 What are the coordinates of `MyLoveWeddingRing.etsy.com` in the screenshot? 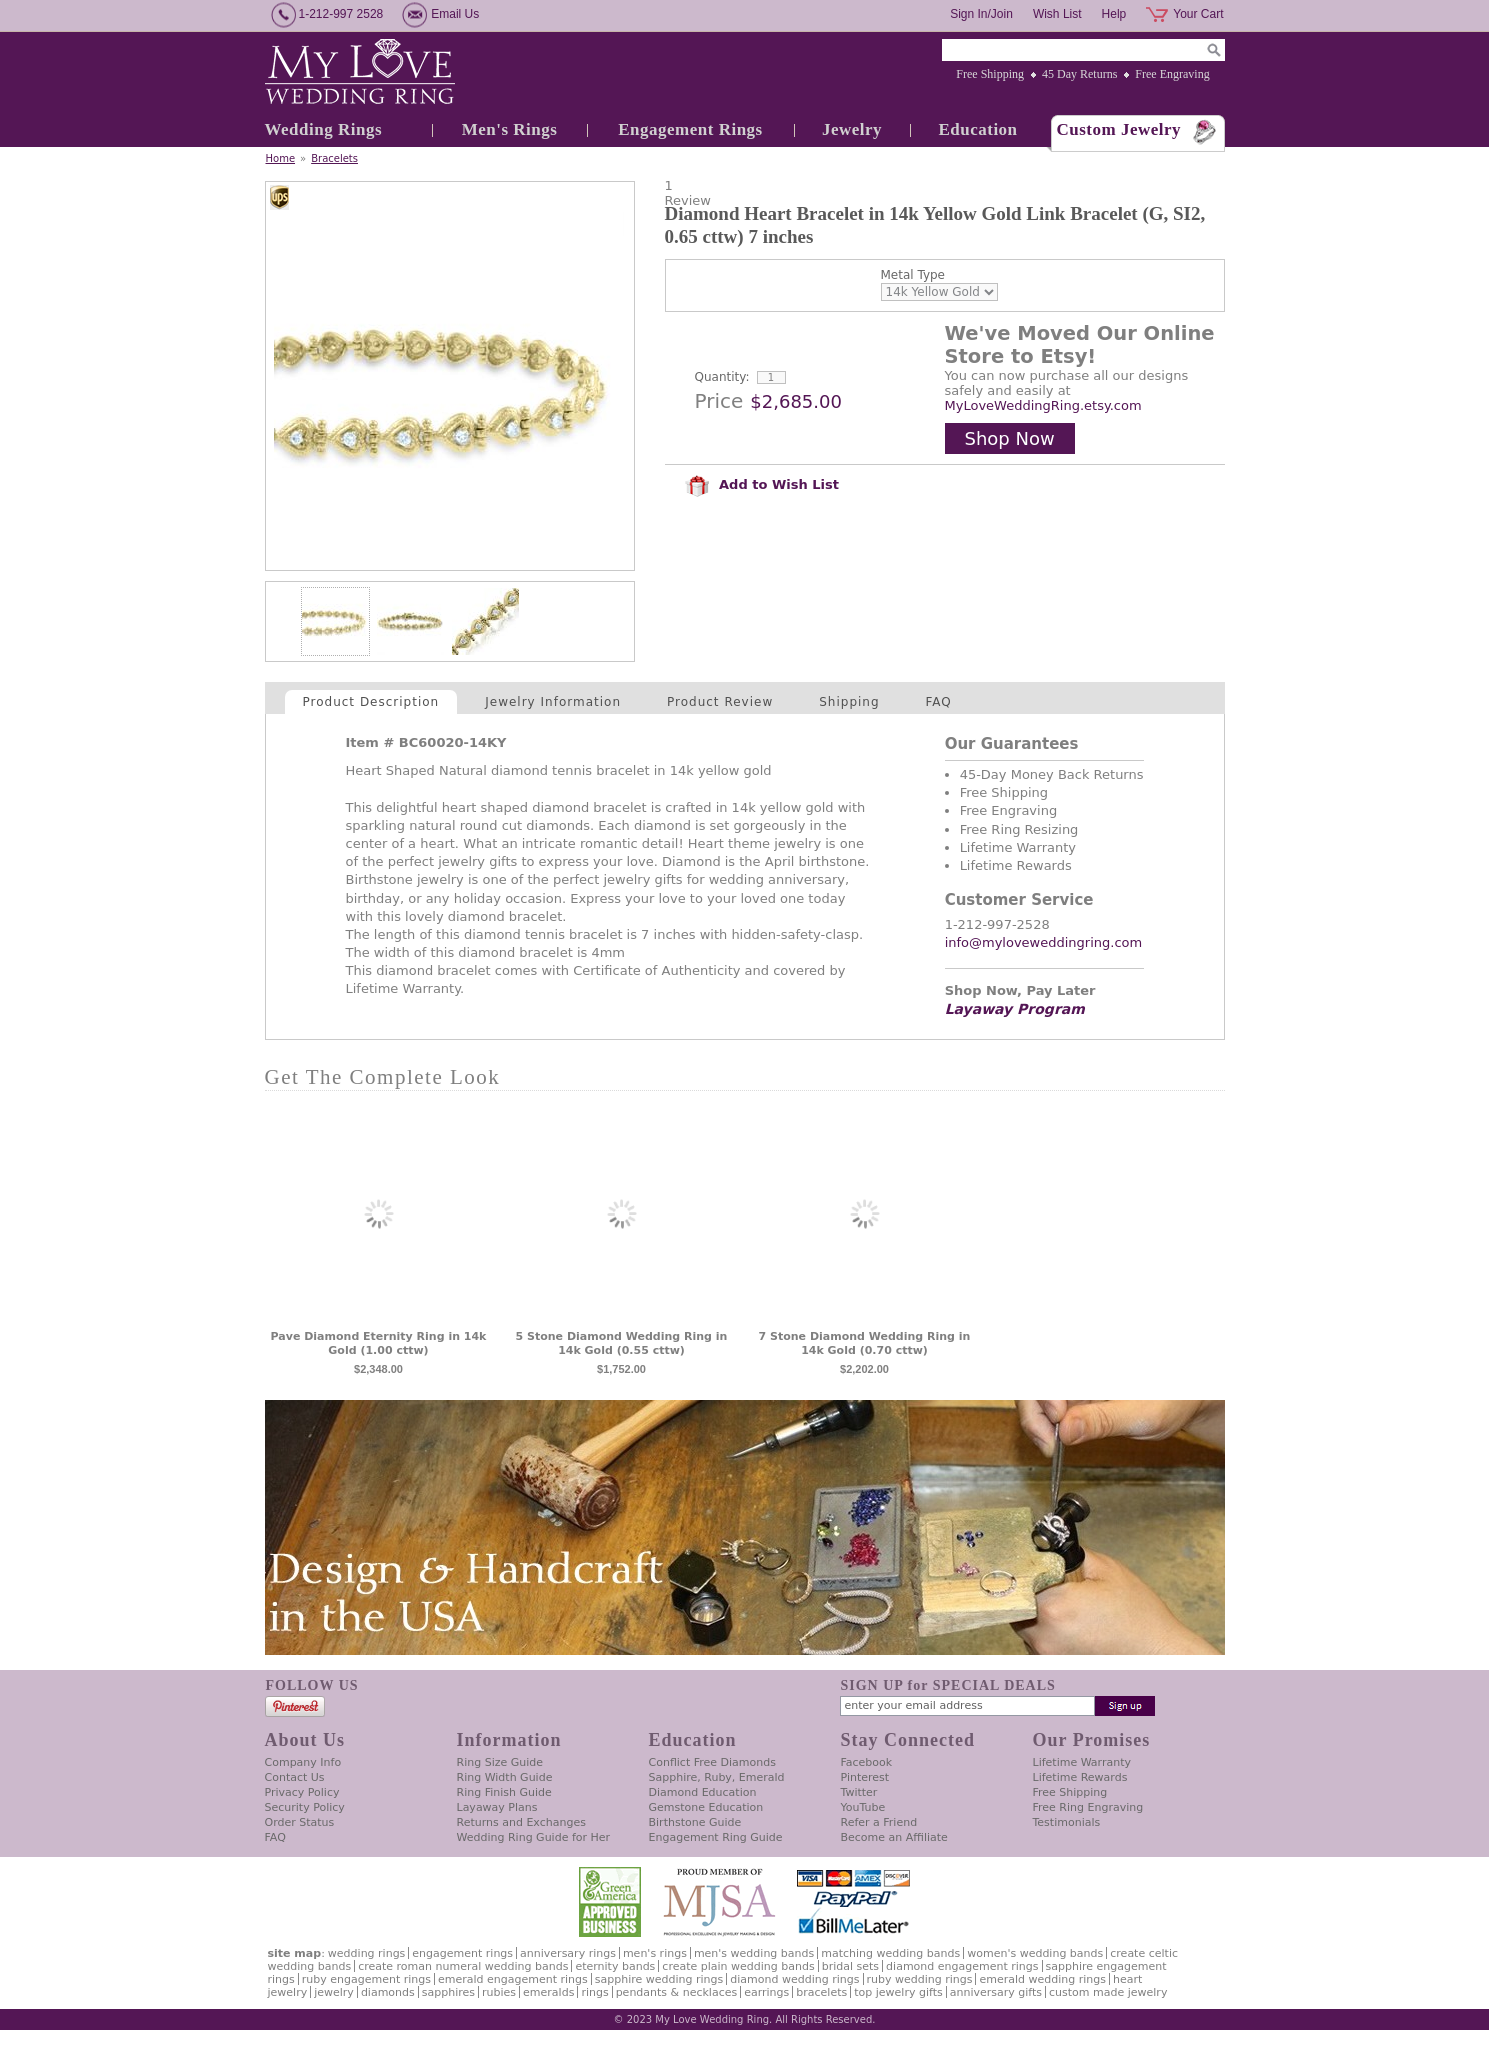 It's located at (1043, 405).